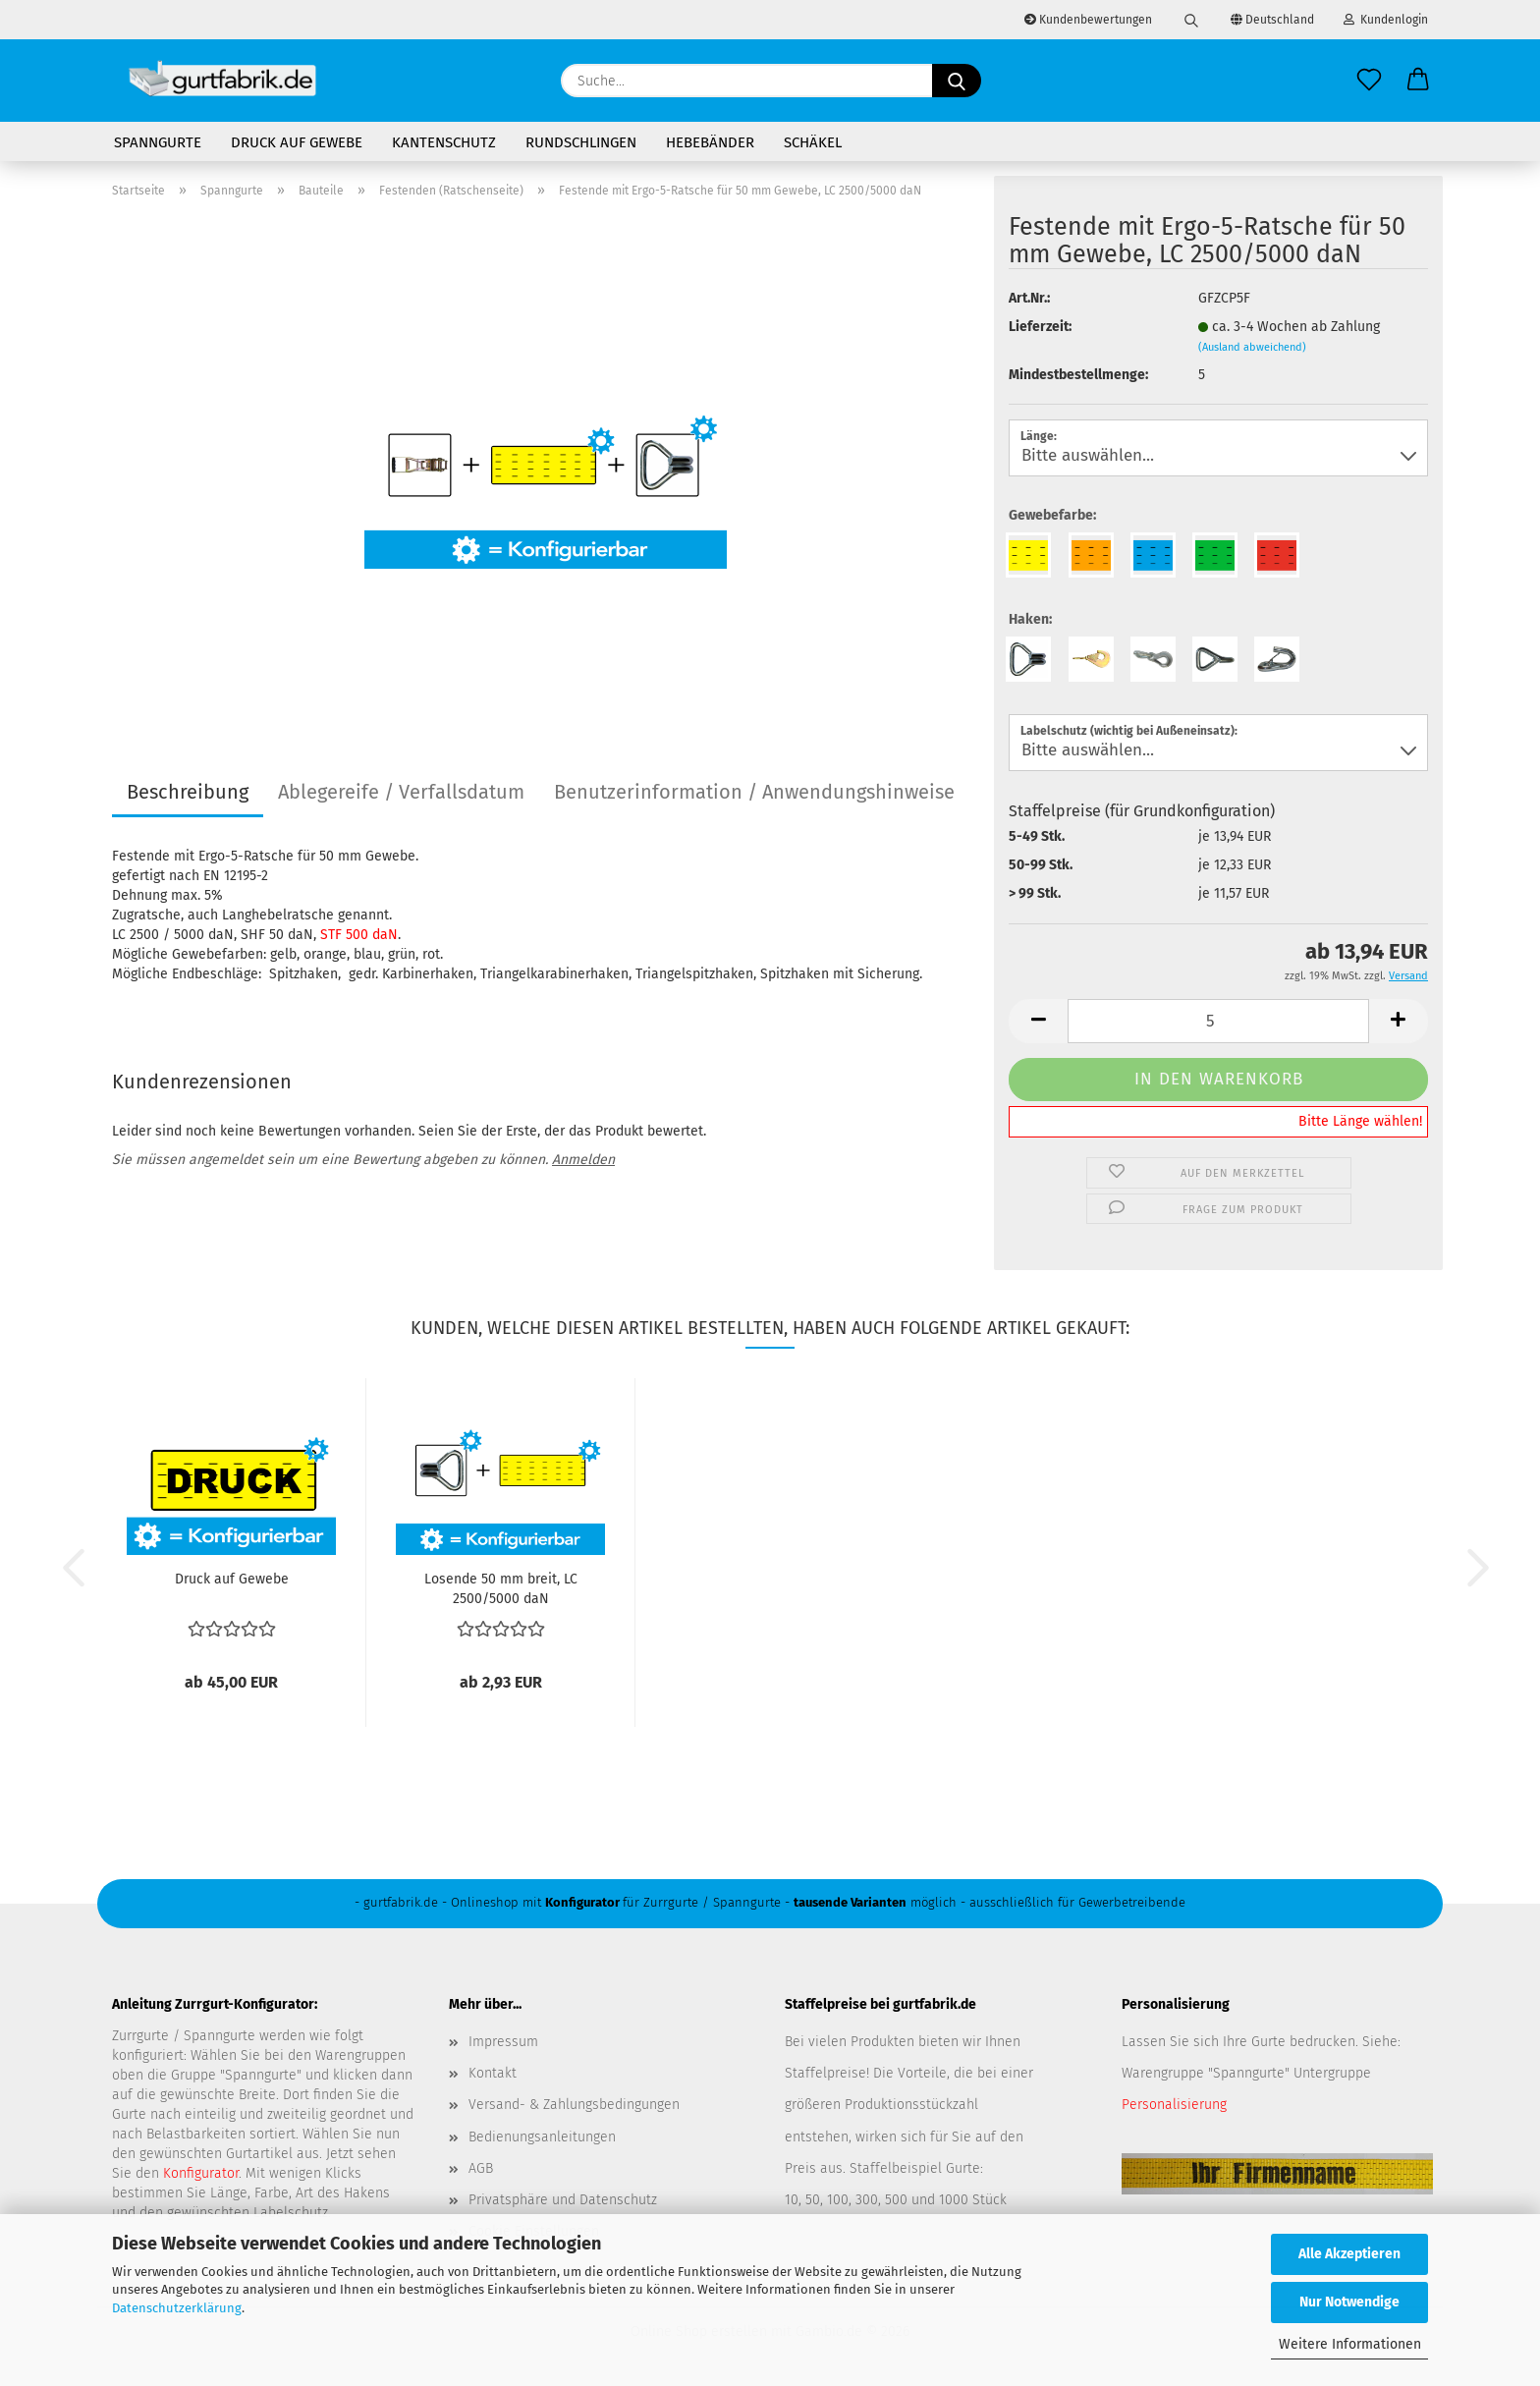 This screenshot has width=1540, height=2386. What do you see at coordinates (754, 792) in the screenshot?
I see `Benutzerinformation / Anwendungshinweise` at bounding box center [754, 792].